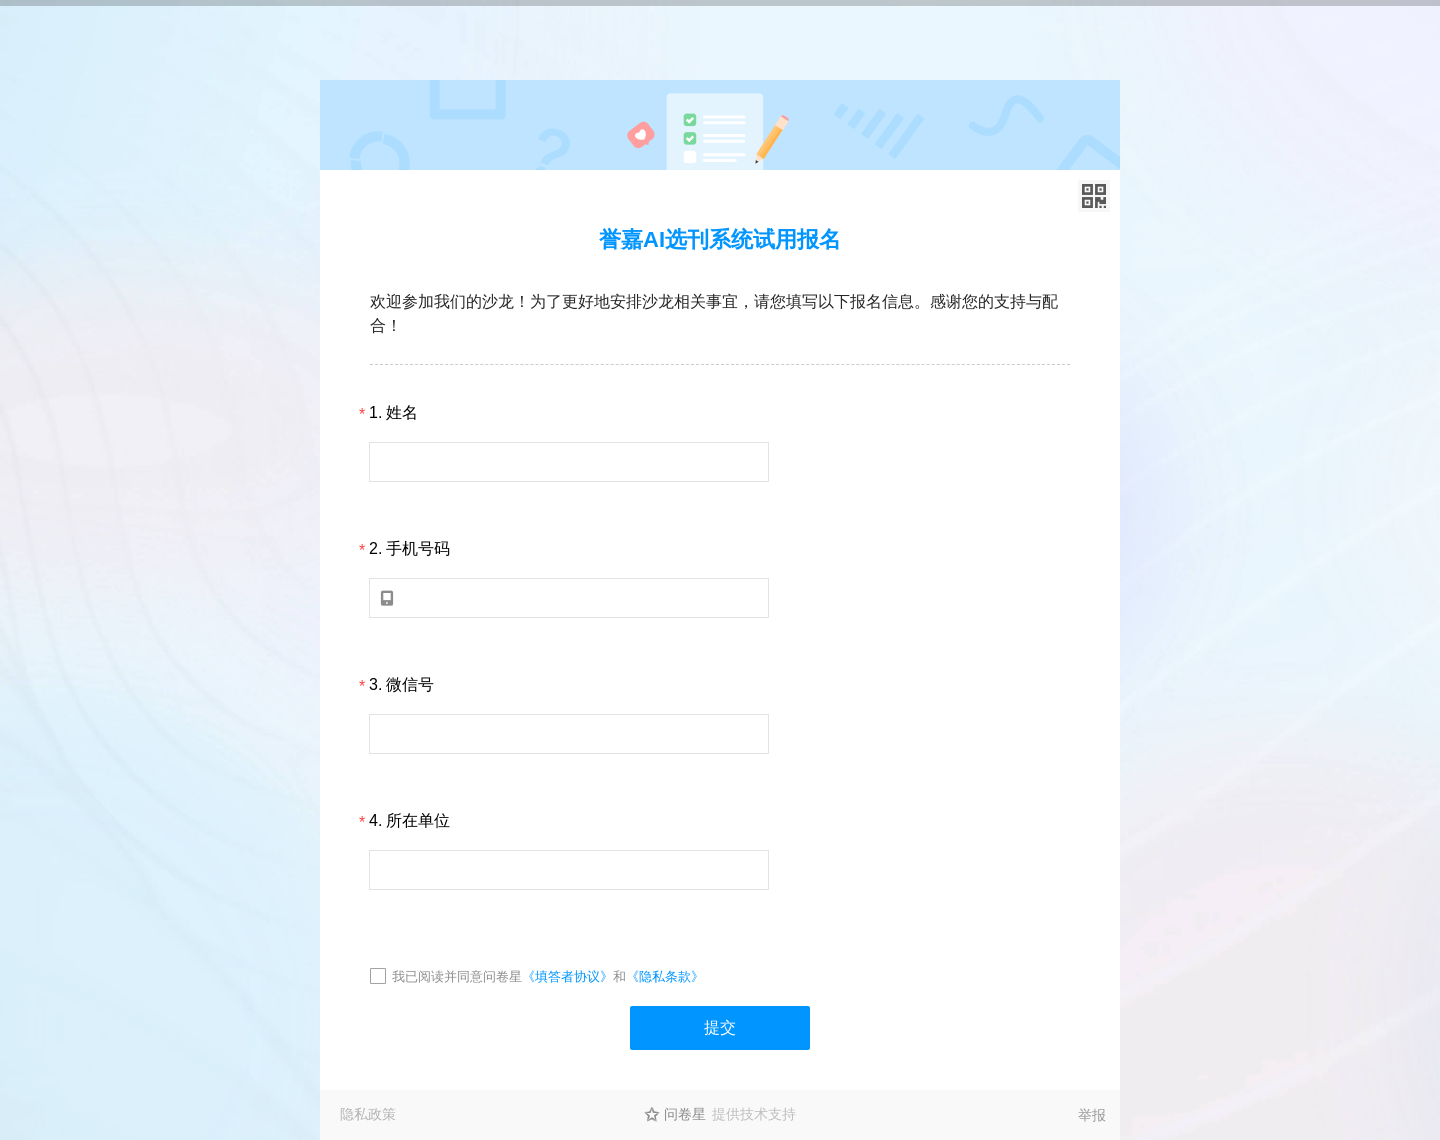 The height and width of the screenshot is (1140, 1440). What do you see at coordinates (368, 1114) in the screenshot?
I see `隐私政策` at bounding box center [368, 1114].